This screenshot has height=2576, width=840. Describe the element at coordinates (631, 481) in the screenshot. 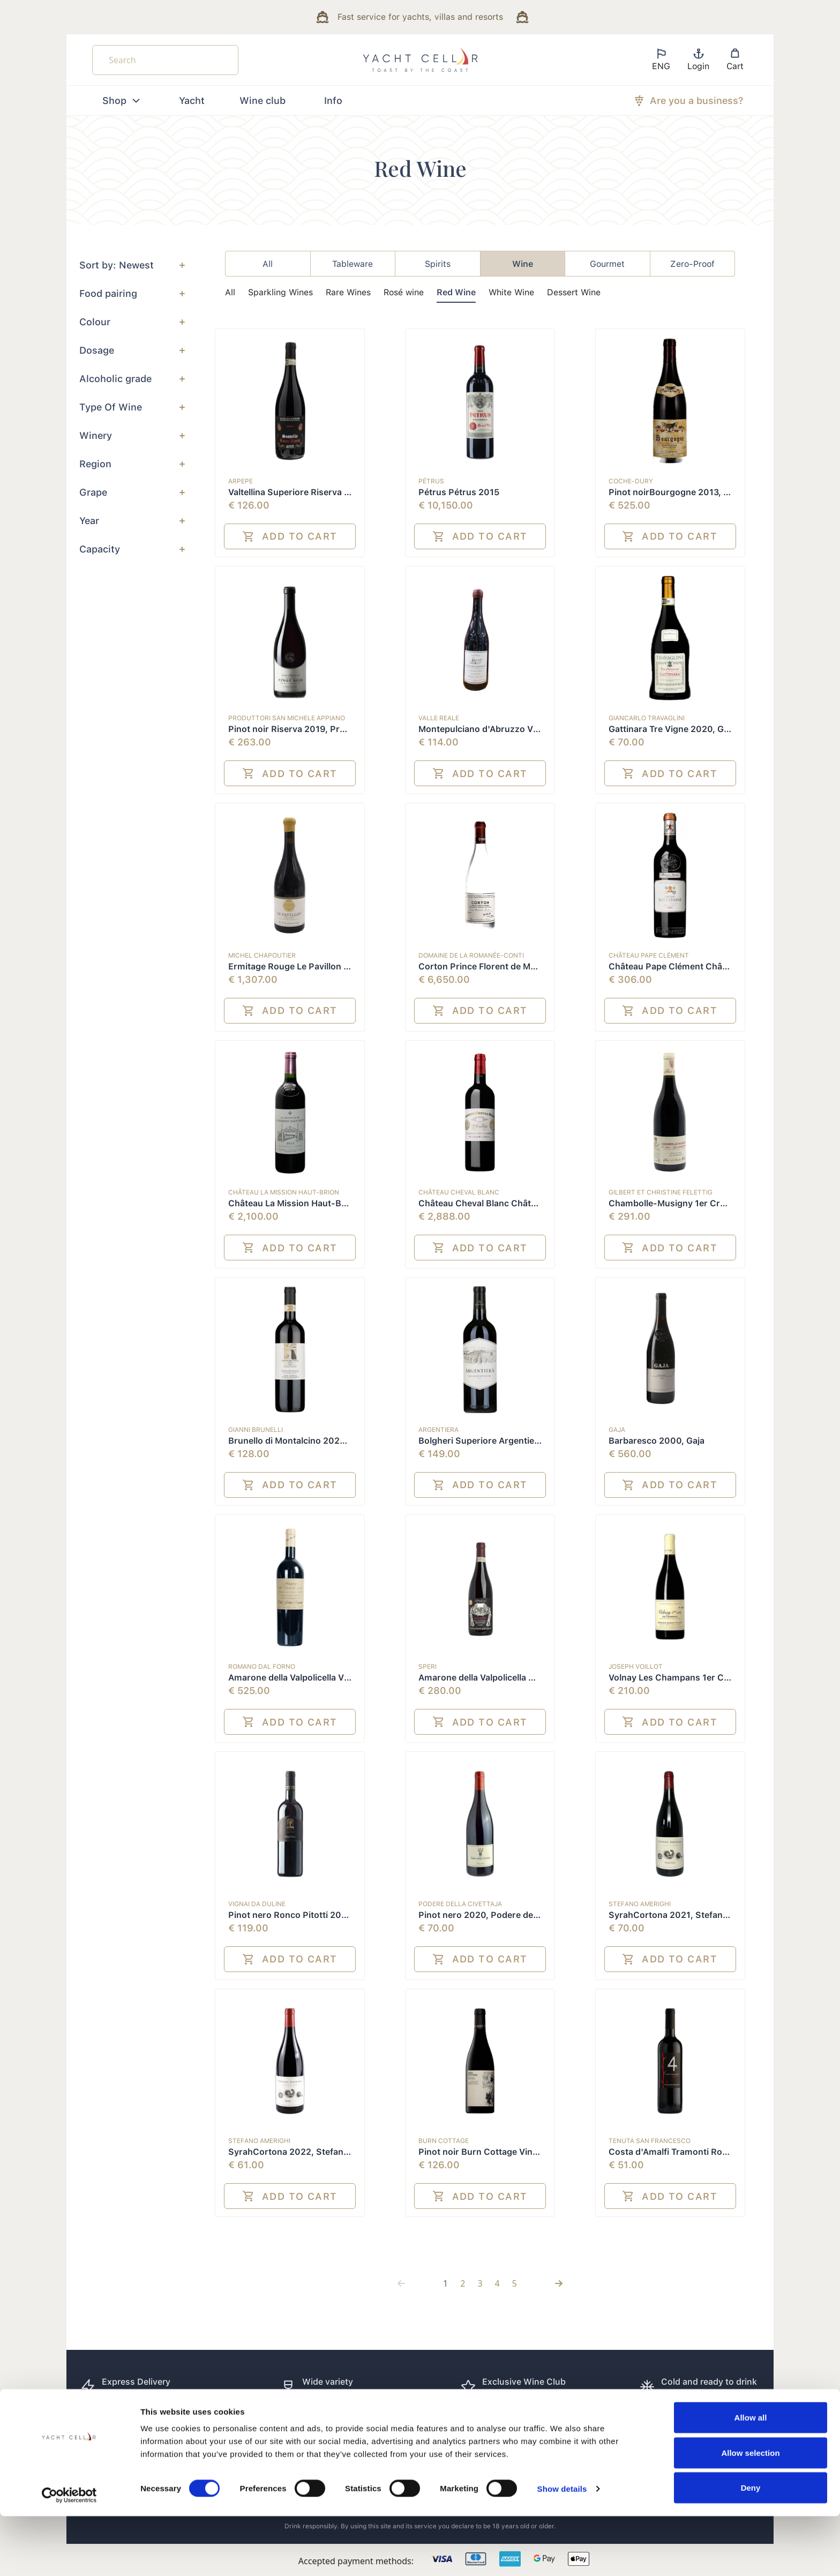

I see `Coche-Dury` at that location.